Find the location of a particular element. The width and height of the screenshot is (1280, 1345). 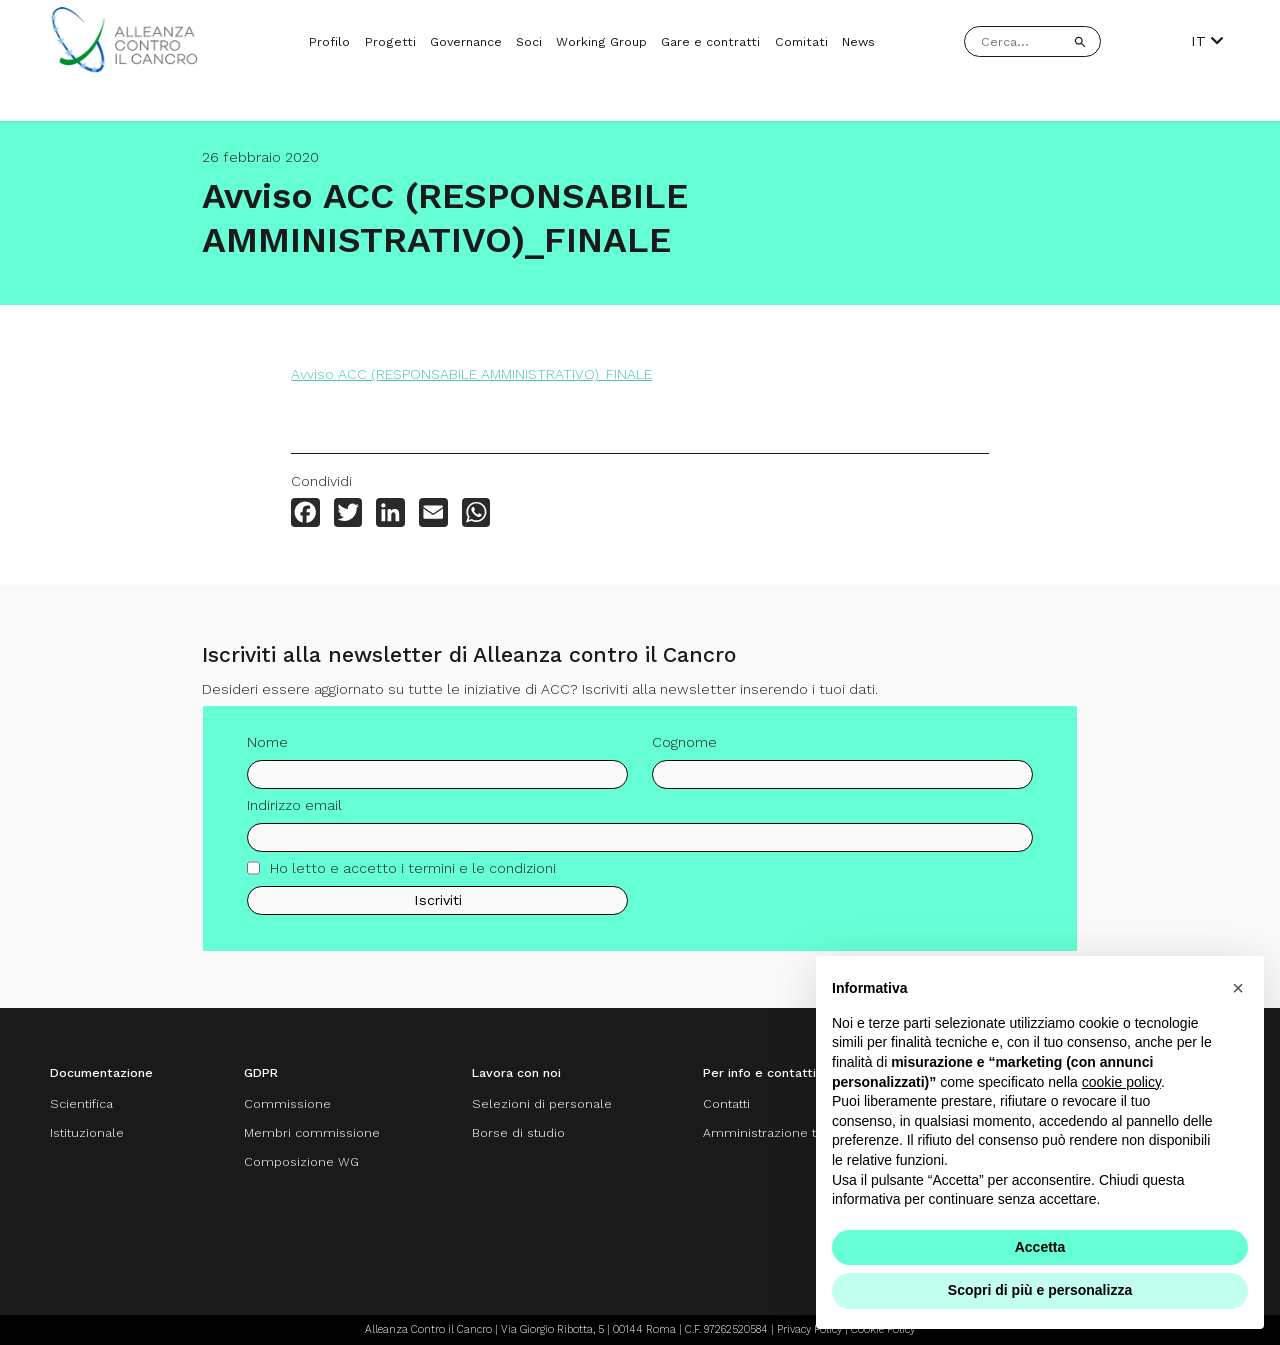

Avviso ACC (RESPONSABILE AMMINISTRATIVO)_FINALE is located at coordinates (471, 374).